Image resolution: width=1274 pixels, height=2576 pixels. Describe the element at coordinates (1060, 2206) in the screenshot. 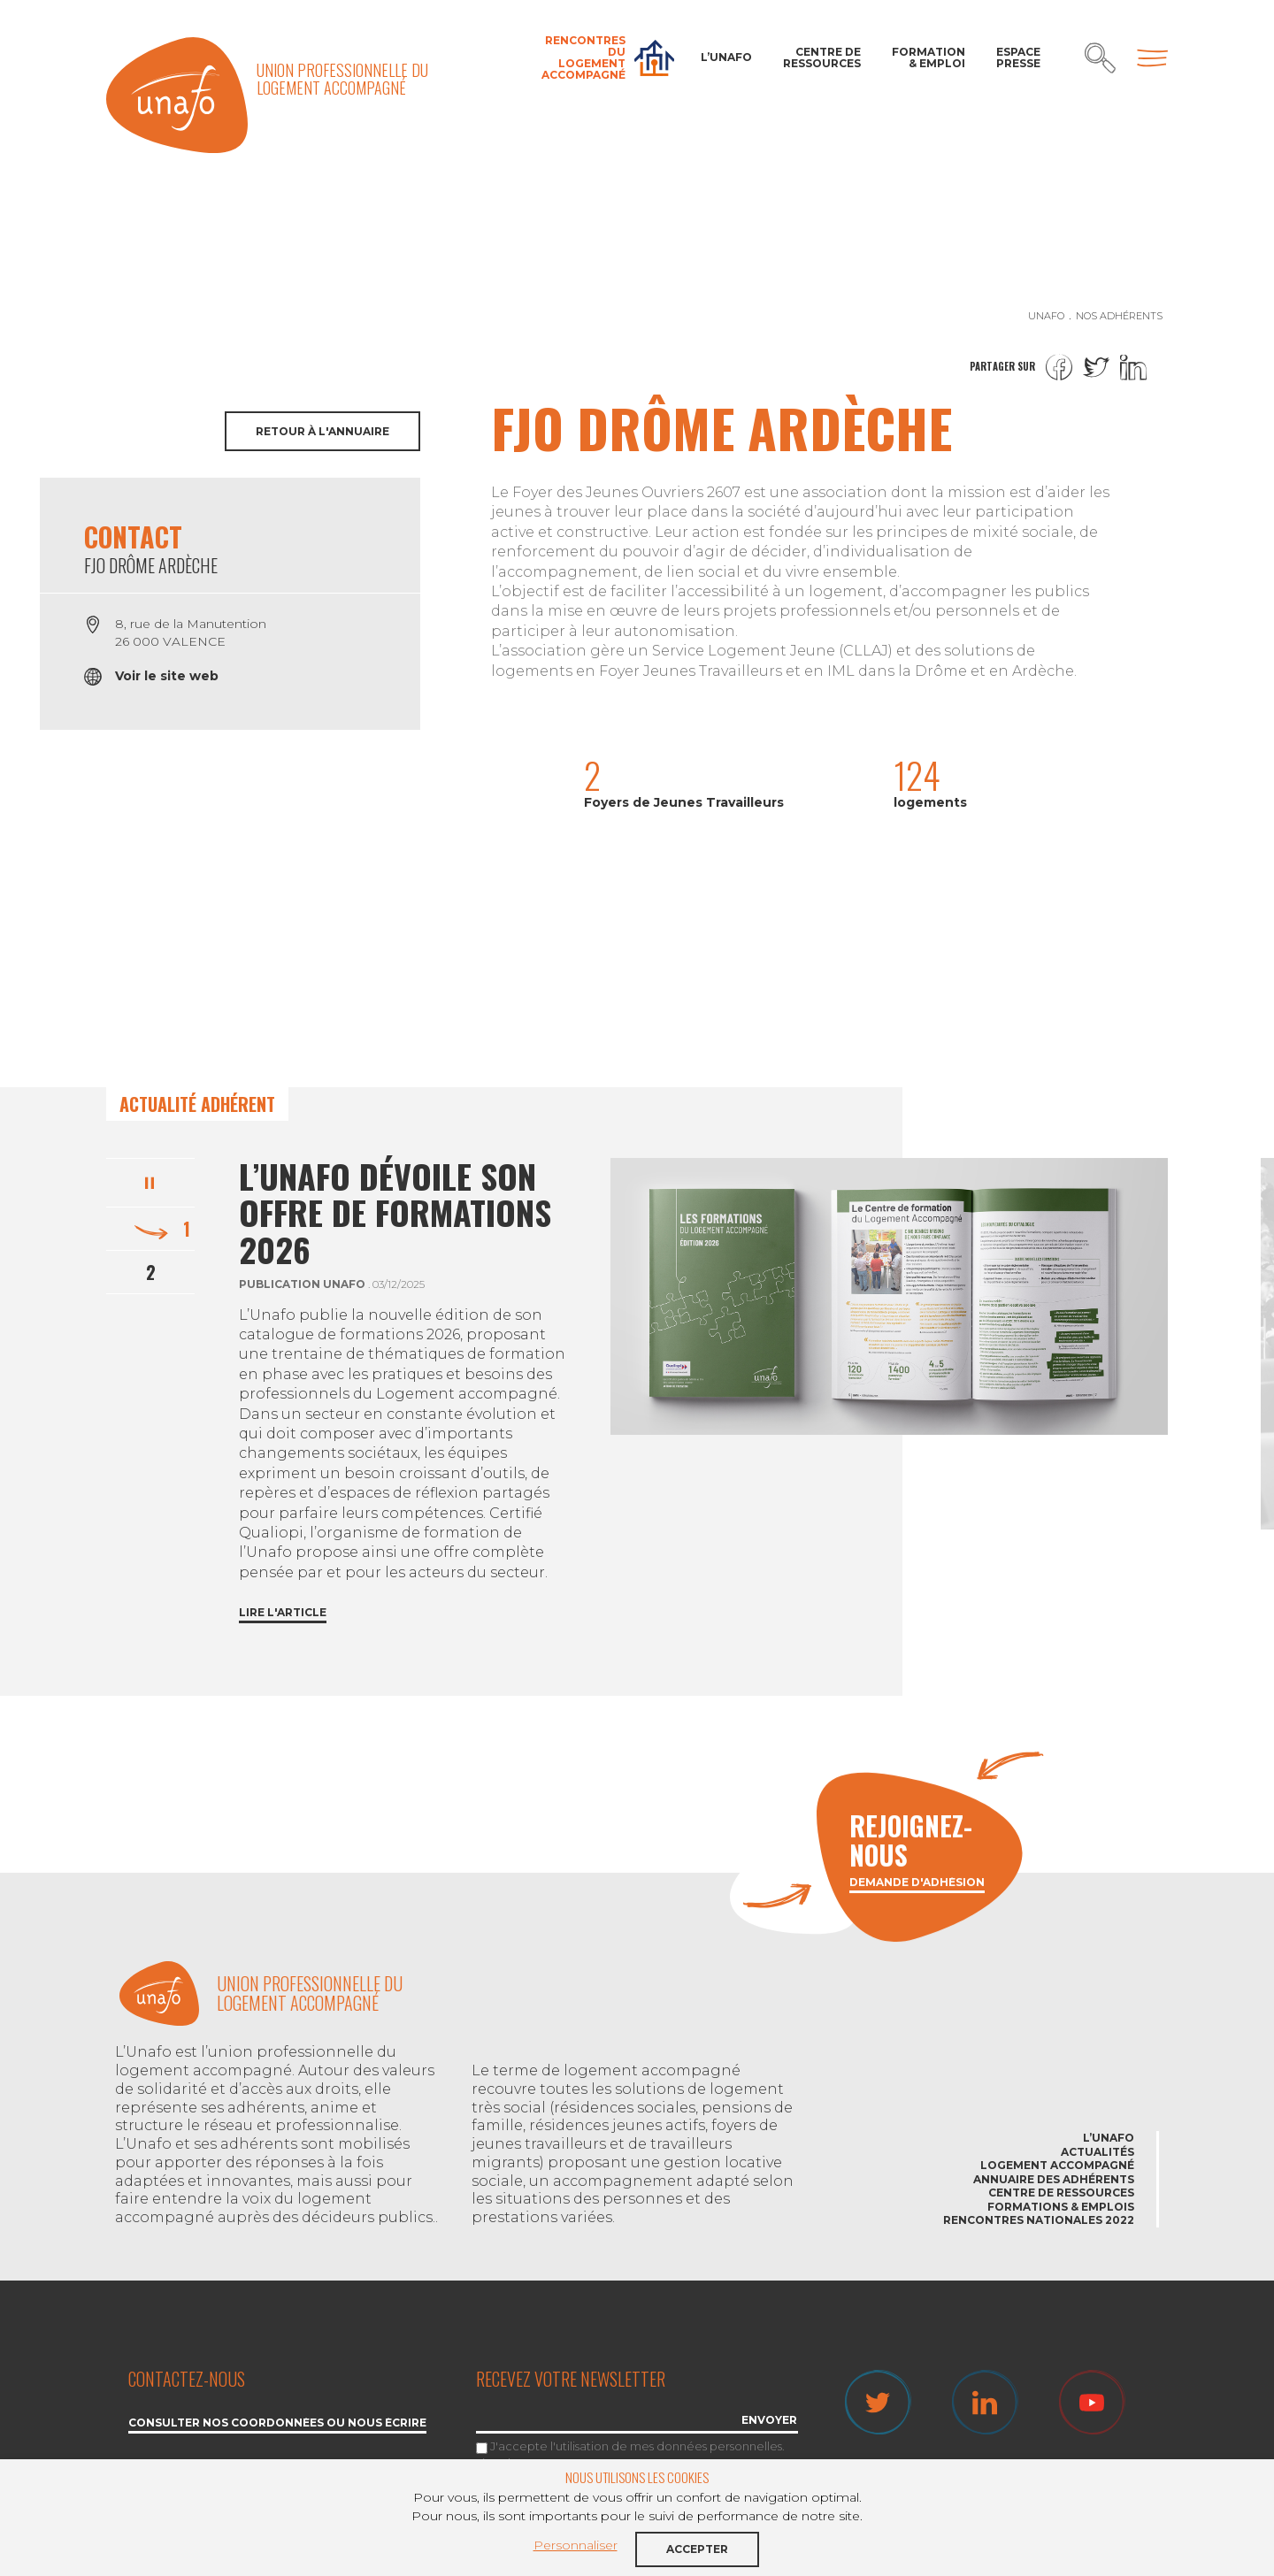

I see `Formations & emplois` at that location.